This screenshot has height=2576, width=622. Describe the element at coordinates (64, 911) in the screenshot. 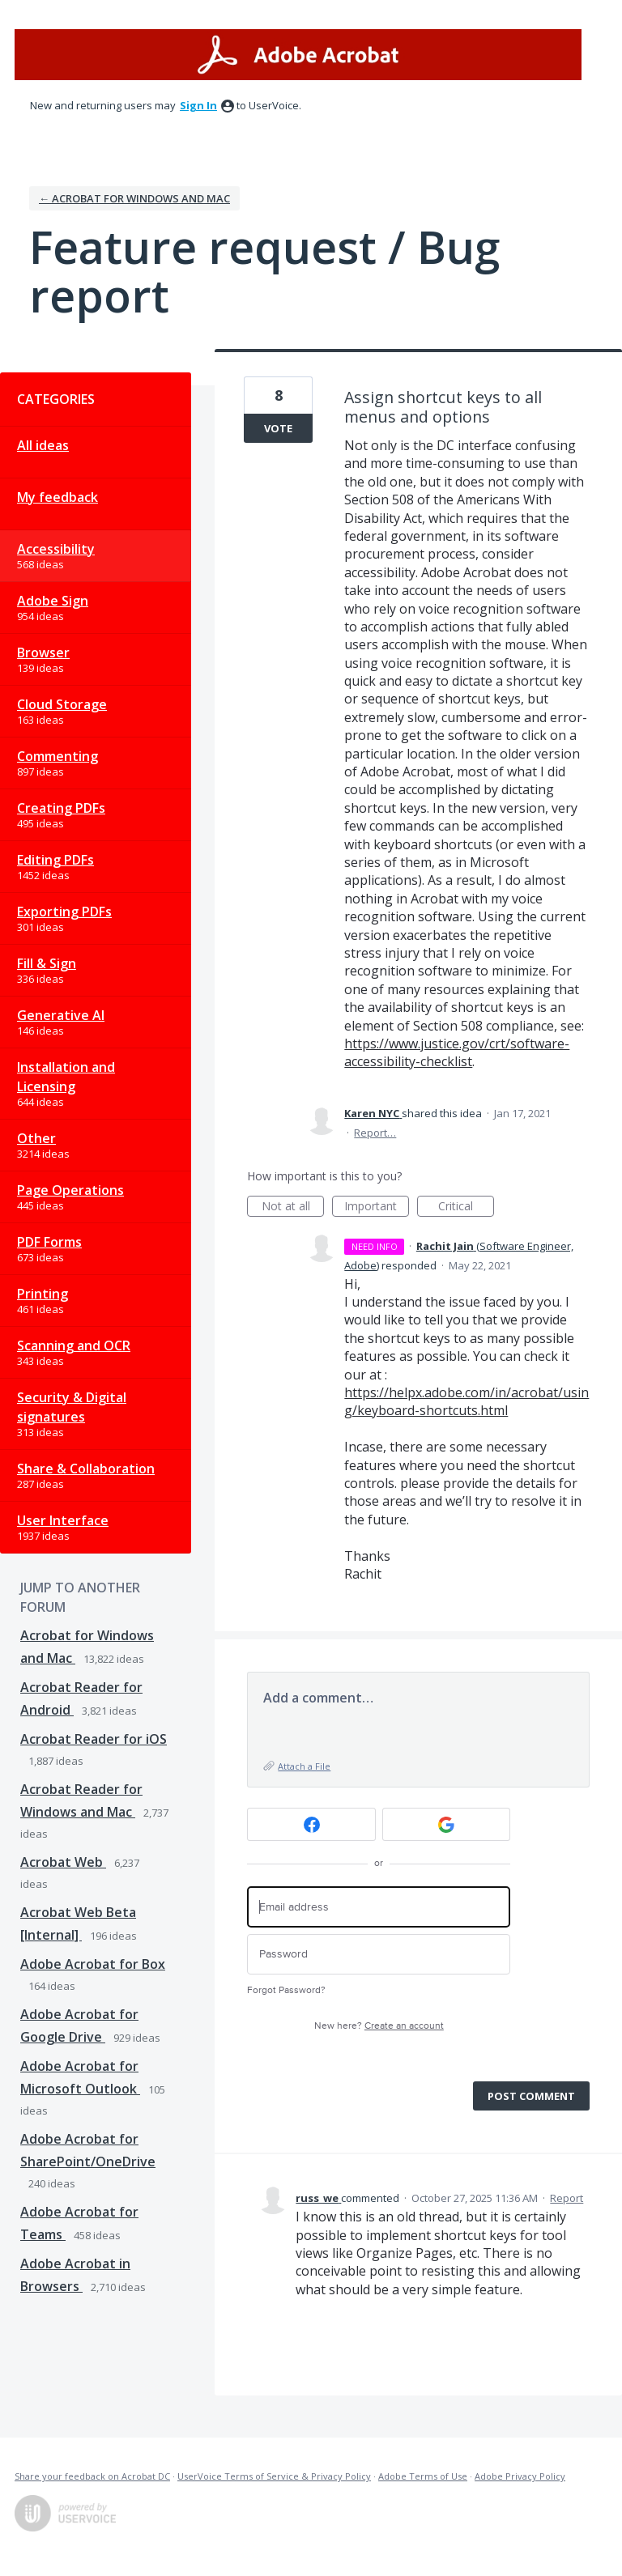

I see `Exporting PDFs` at that location.